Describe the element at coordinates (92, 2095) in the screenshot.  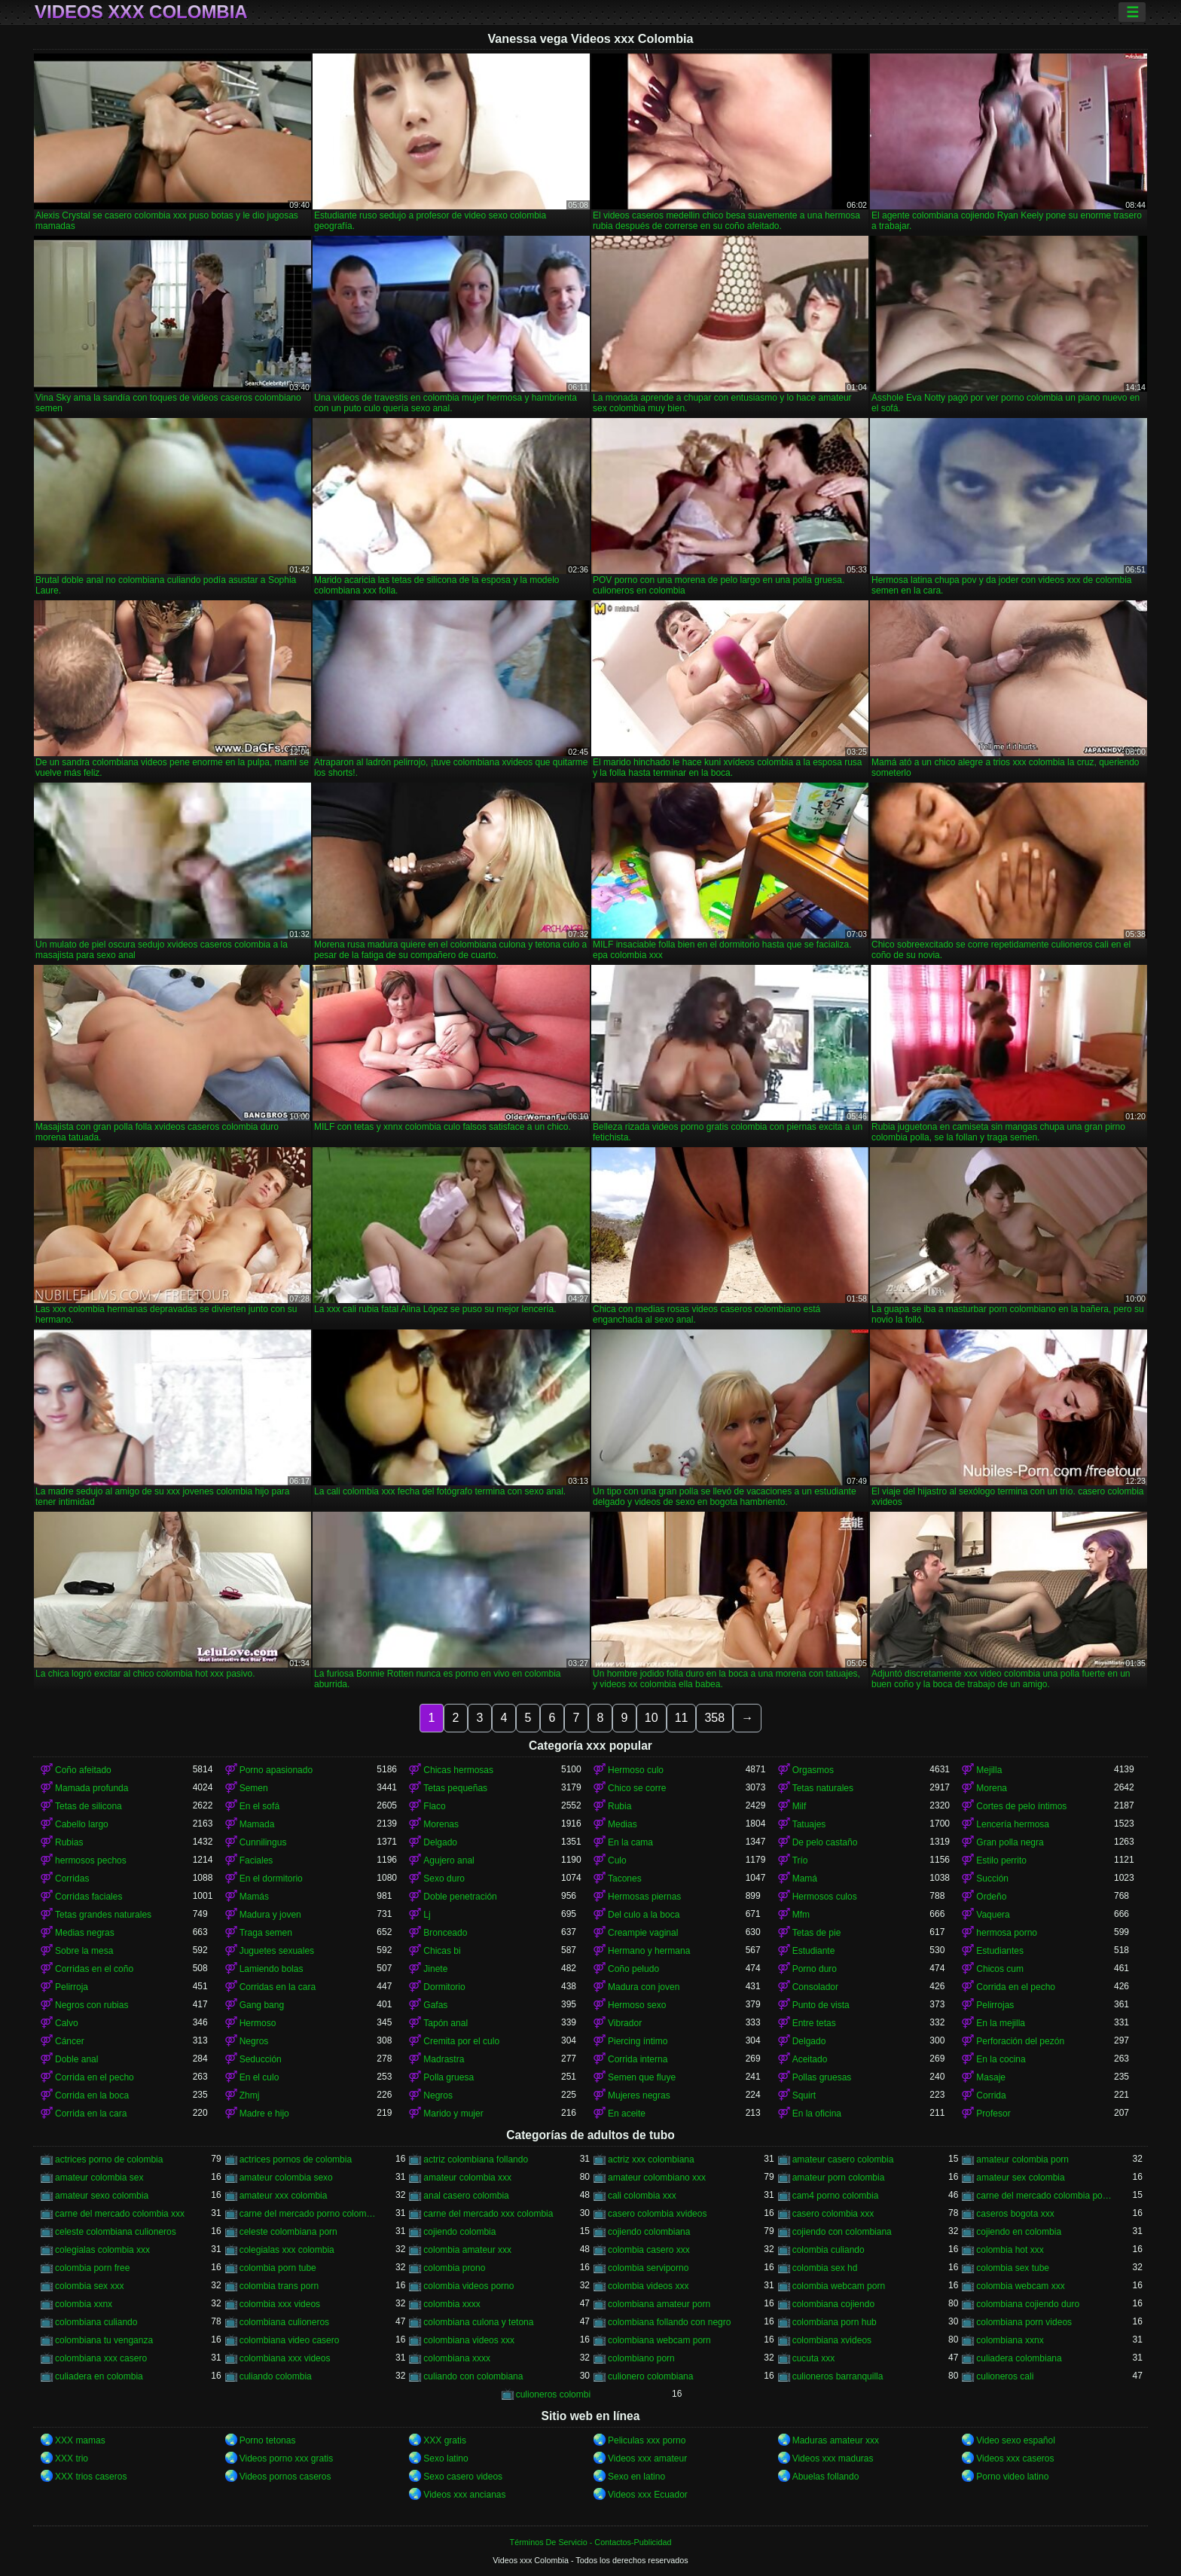
I see `Corrida en la boca` at that location.